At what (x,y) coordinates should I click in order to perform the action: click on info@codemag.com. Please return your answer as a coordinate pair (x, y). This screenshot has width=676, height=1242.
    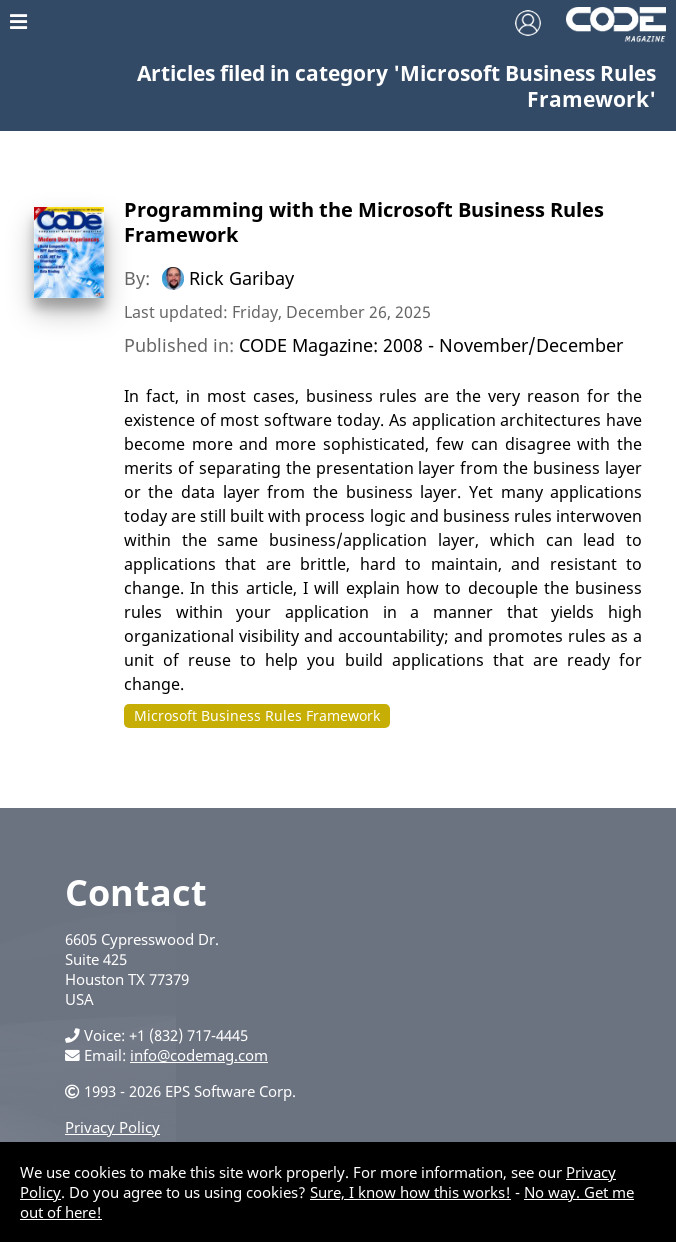
    Looking at the image, I should click on (199, 1055).